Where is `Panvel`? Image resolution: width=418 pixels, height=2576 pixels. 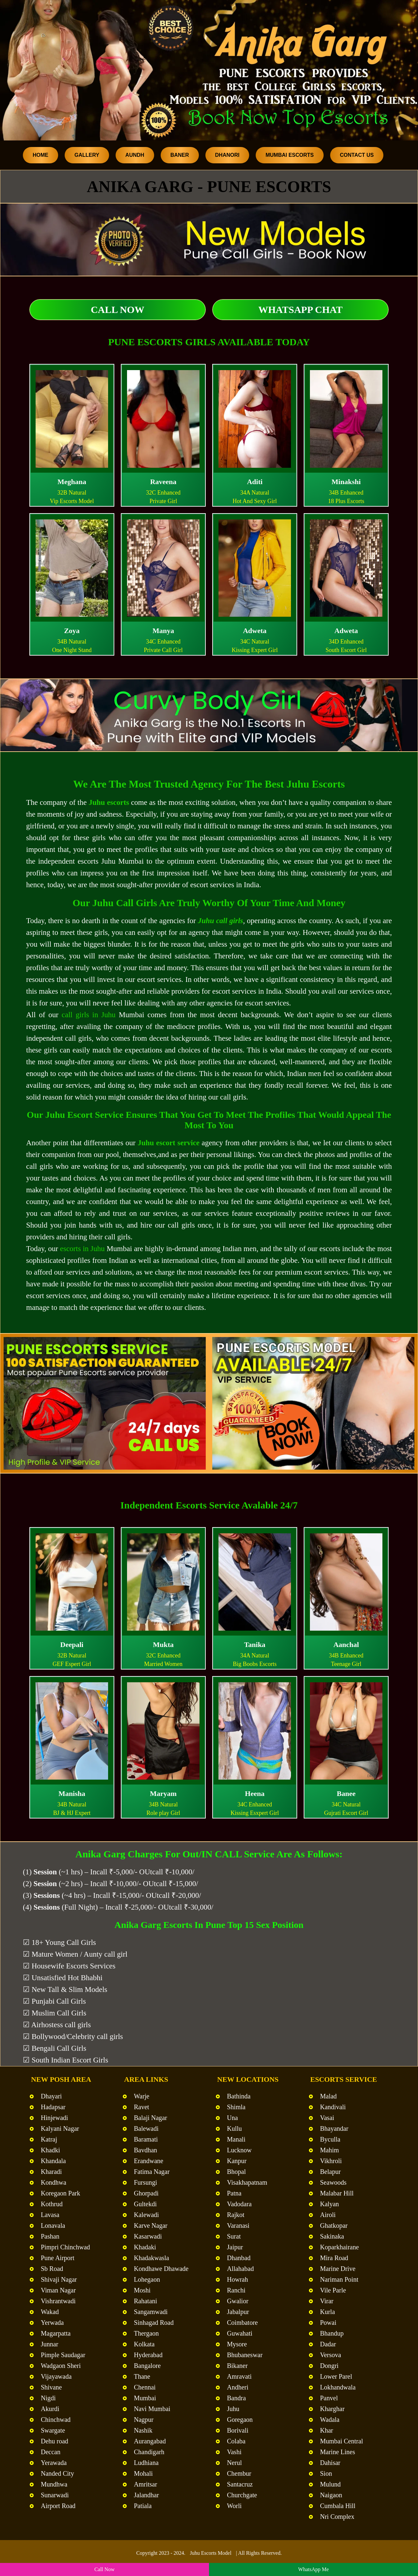
Panvel is located at coordinates (329, 2398).